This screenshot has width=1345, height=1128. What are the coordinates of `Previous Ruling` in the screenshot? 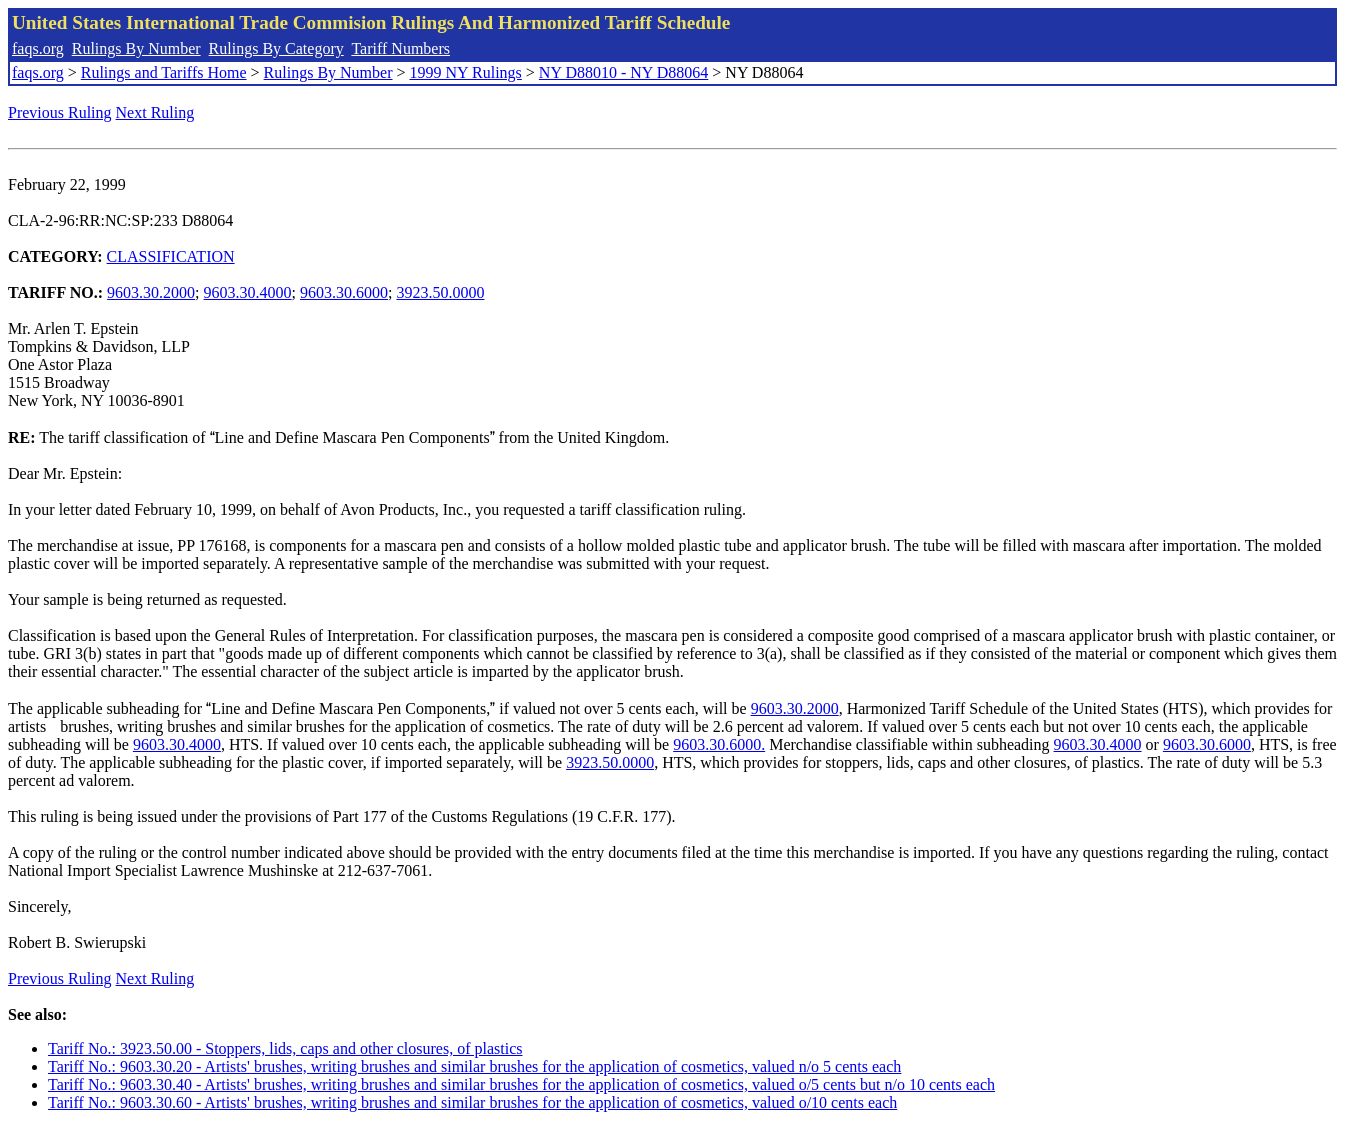 It's located at (60, 112).